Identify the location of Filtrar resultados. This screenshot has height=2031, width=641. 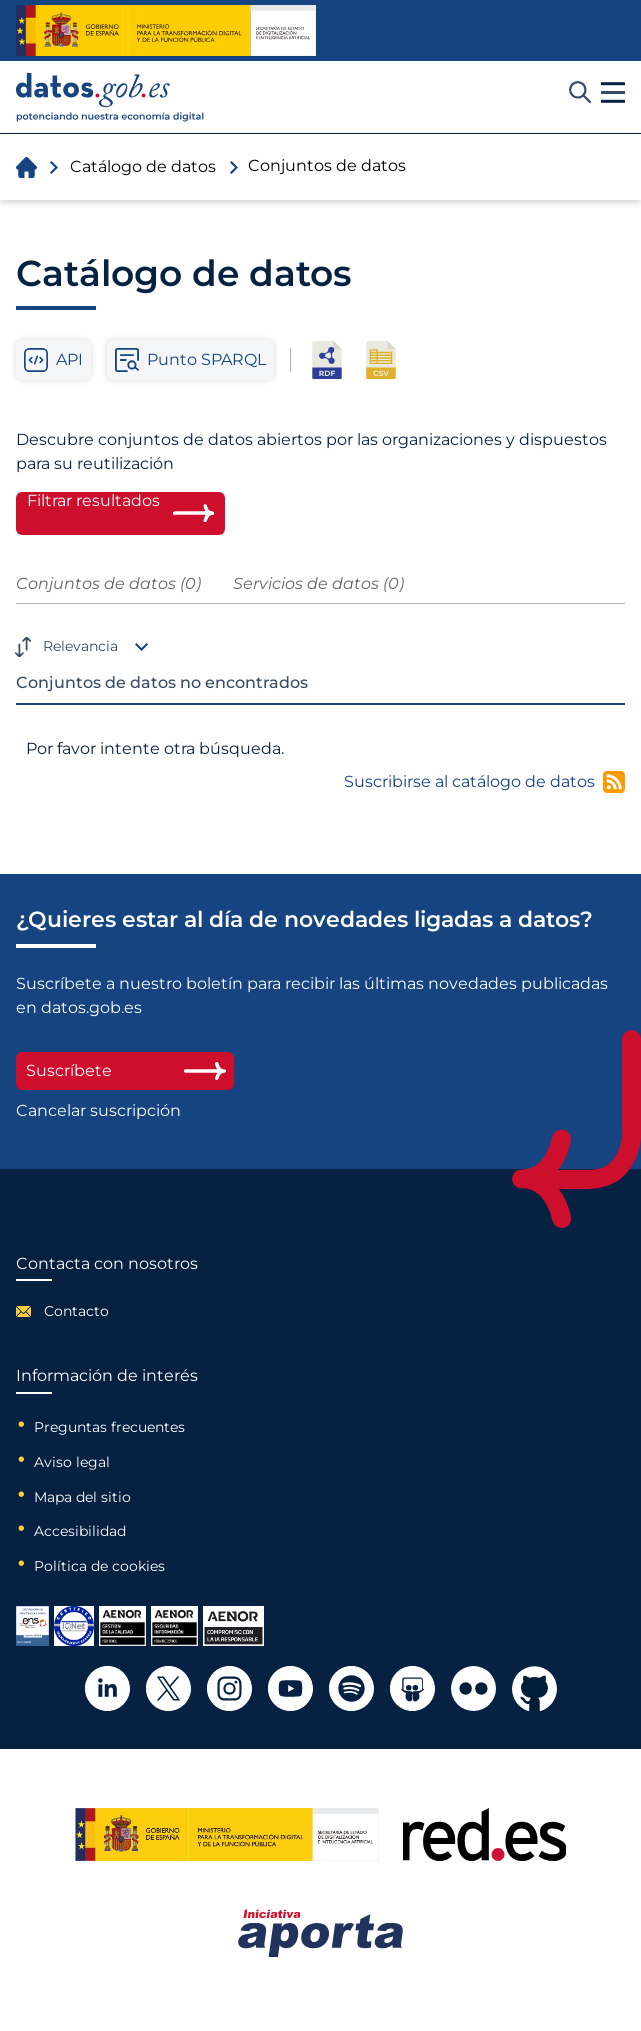
(93, 501).